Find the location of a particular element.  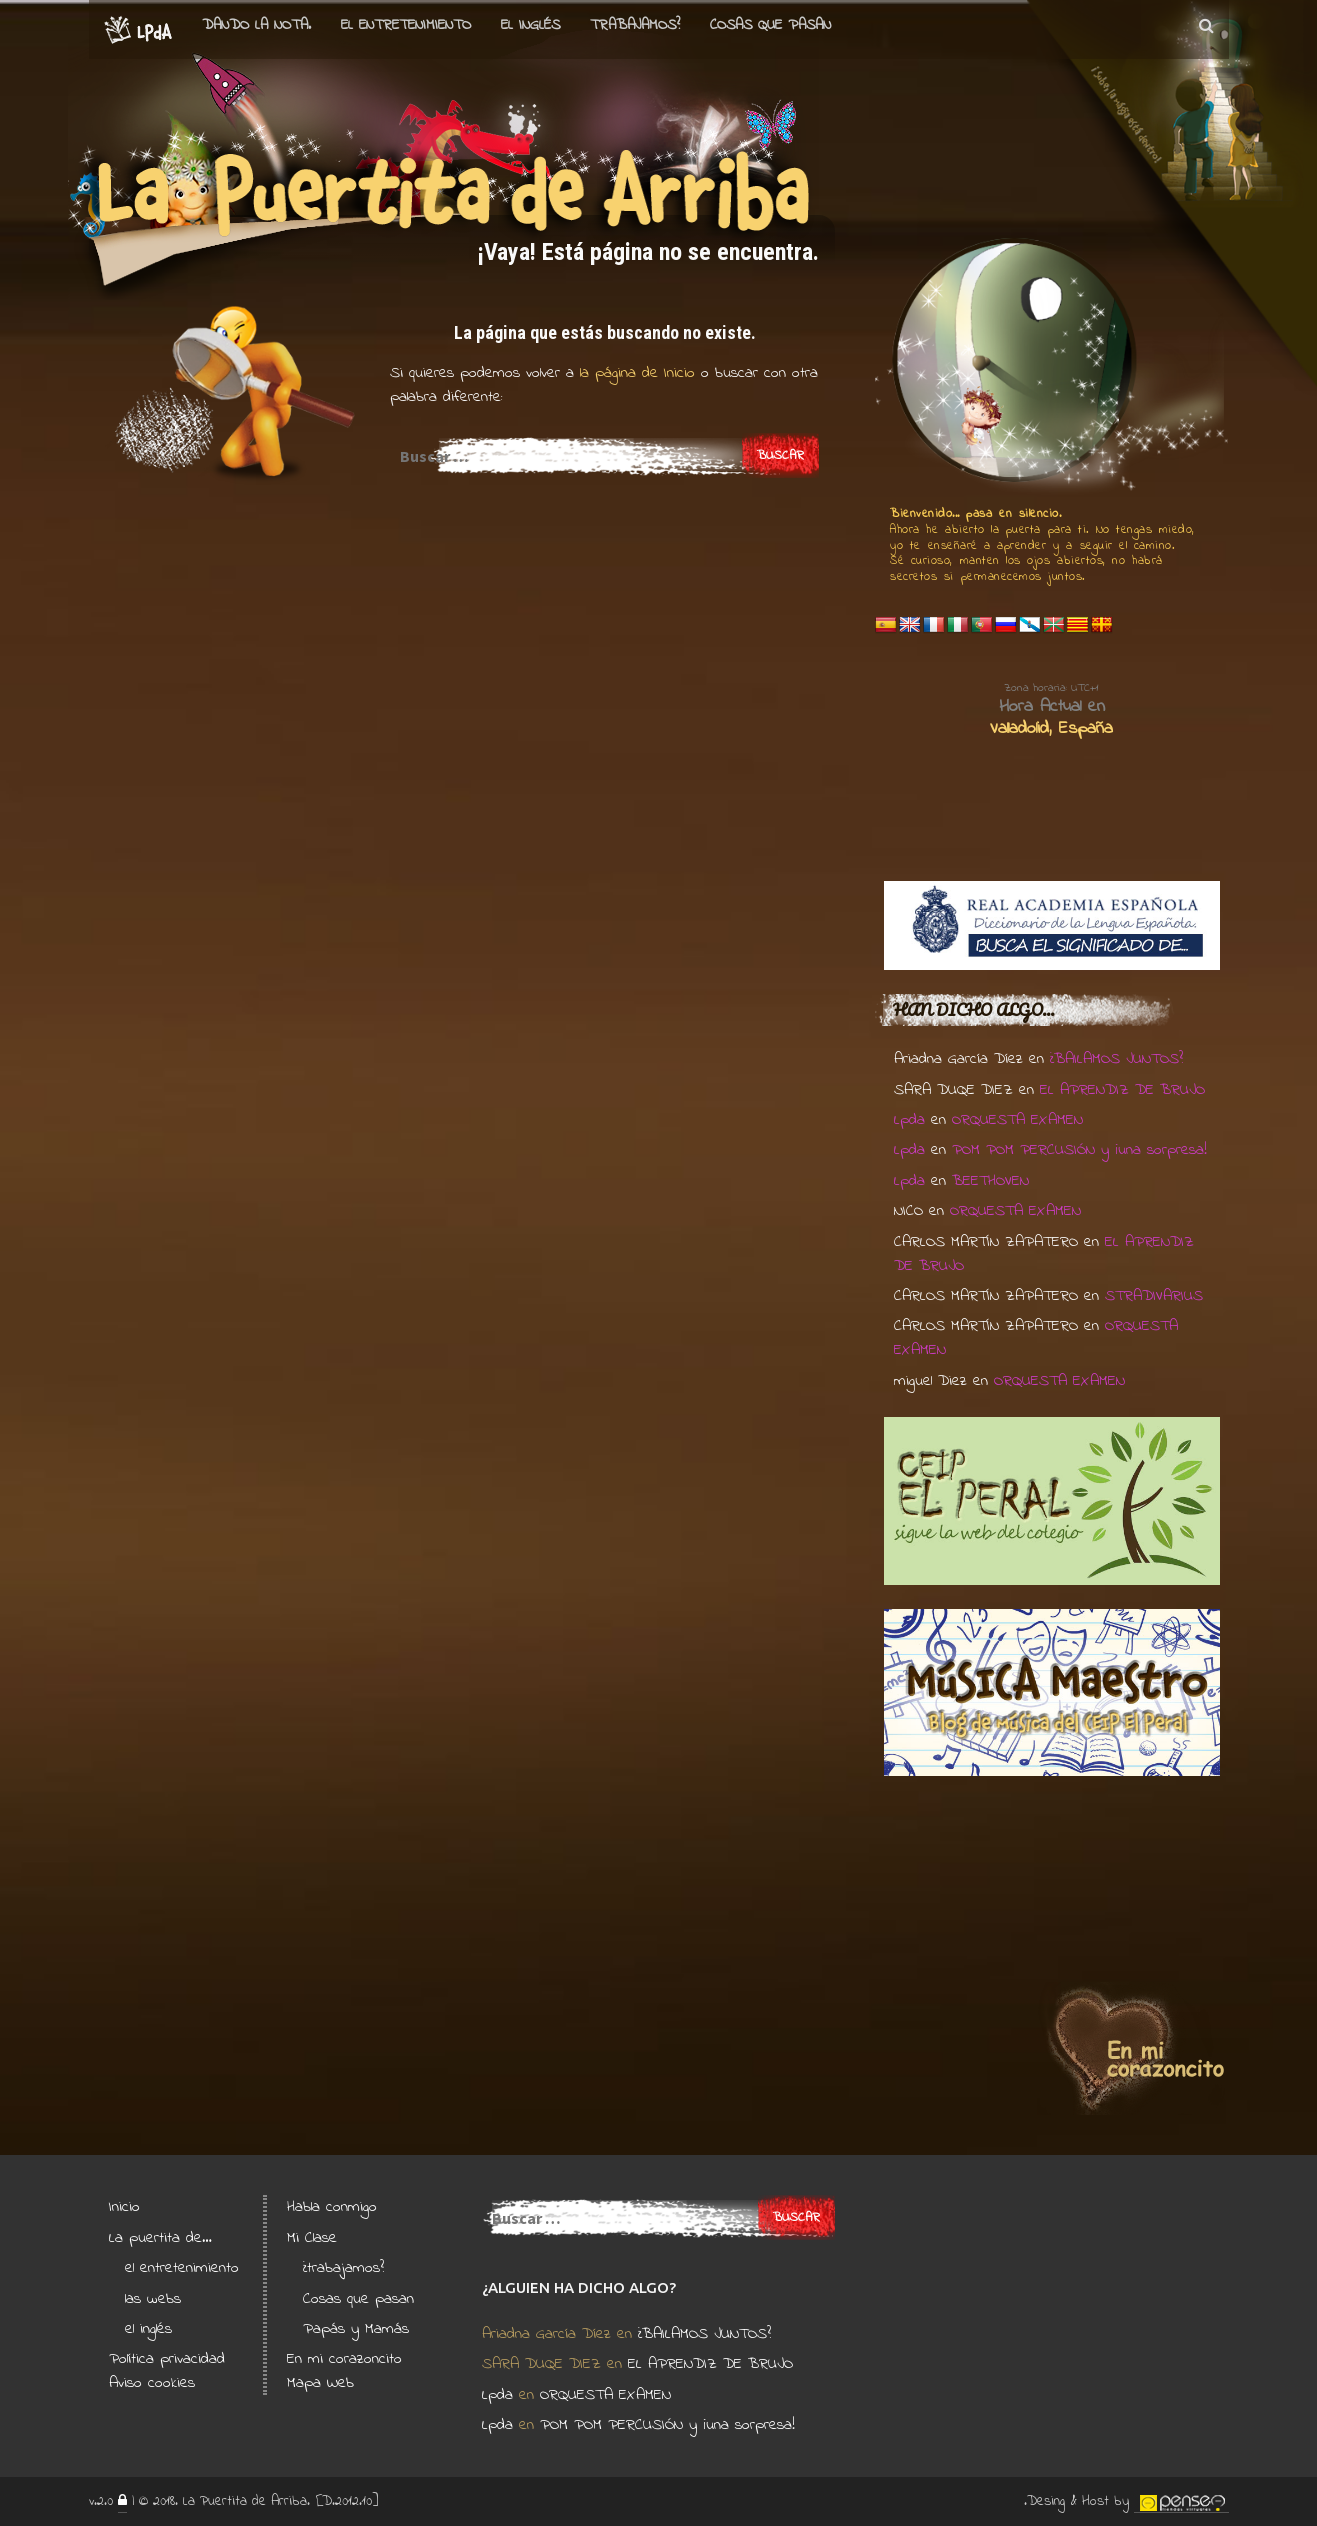

las webs is located at coordinates (153, 2299).